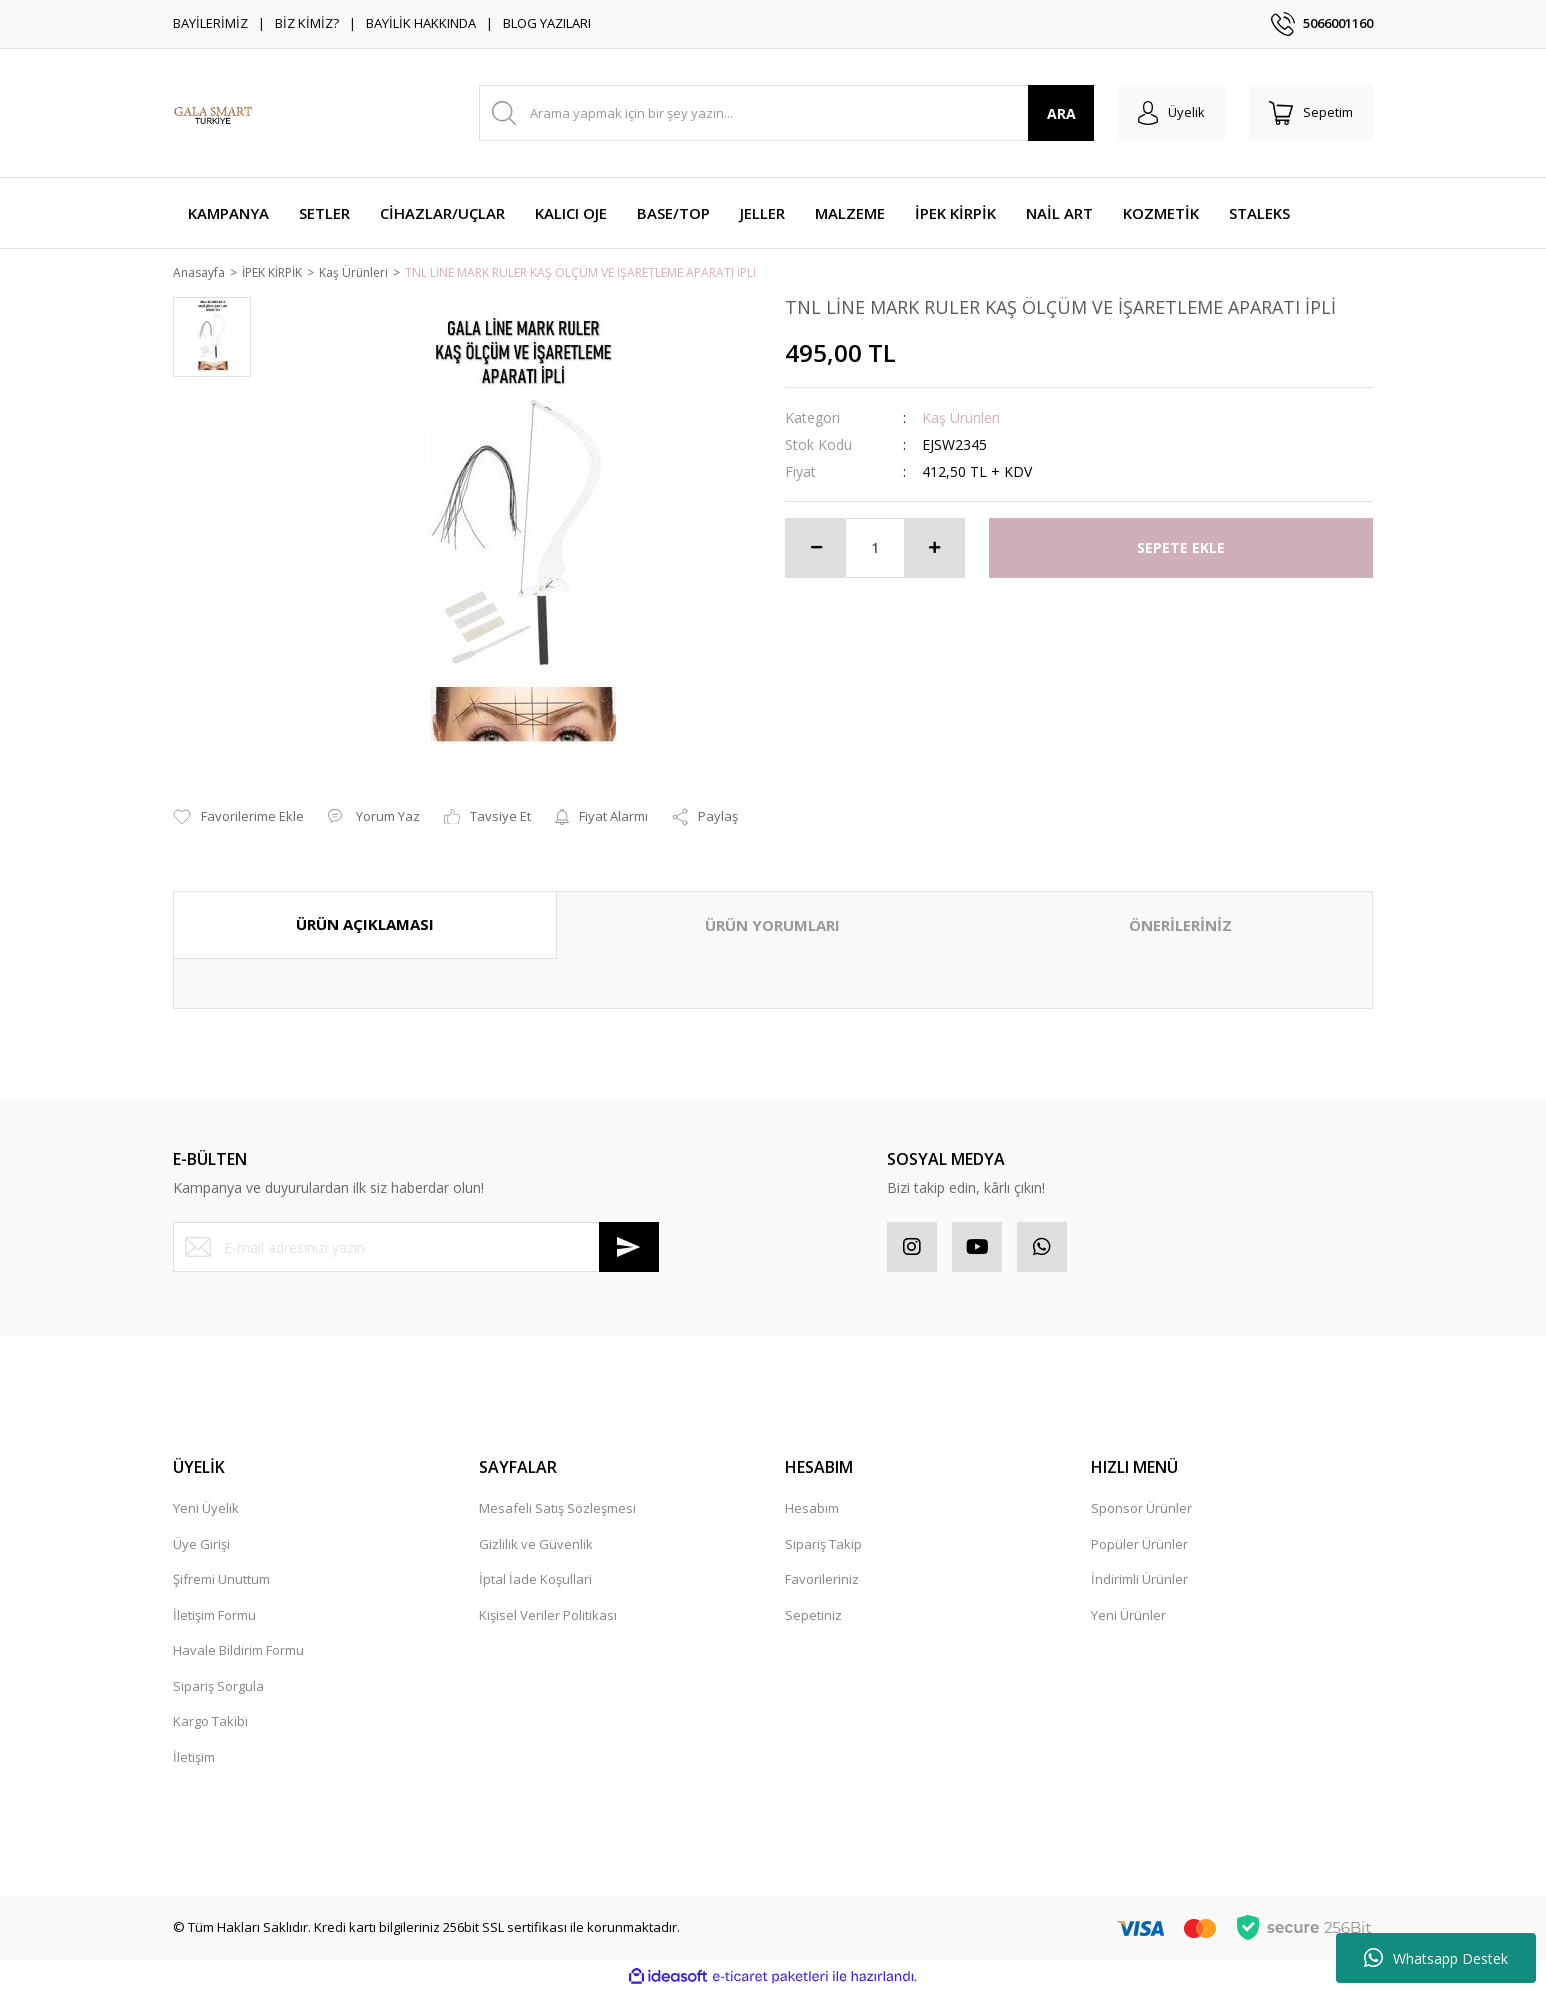 Image resolution: width=1546 pixels, height=1993 pixels. I want to click on [Search], so click(786, 113).